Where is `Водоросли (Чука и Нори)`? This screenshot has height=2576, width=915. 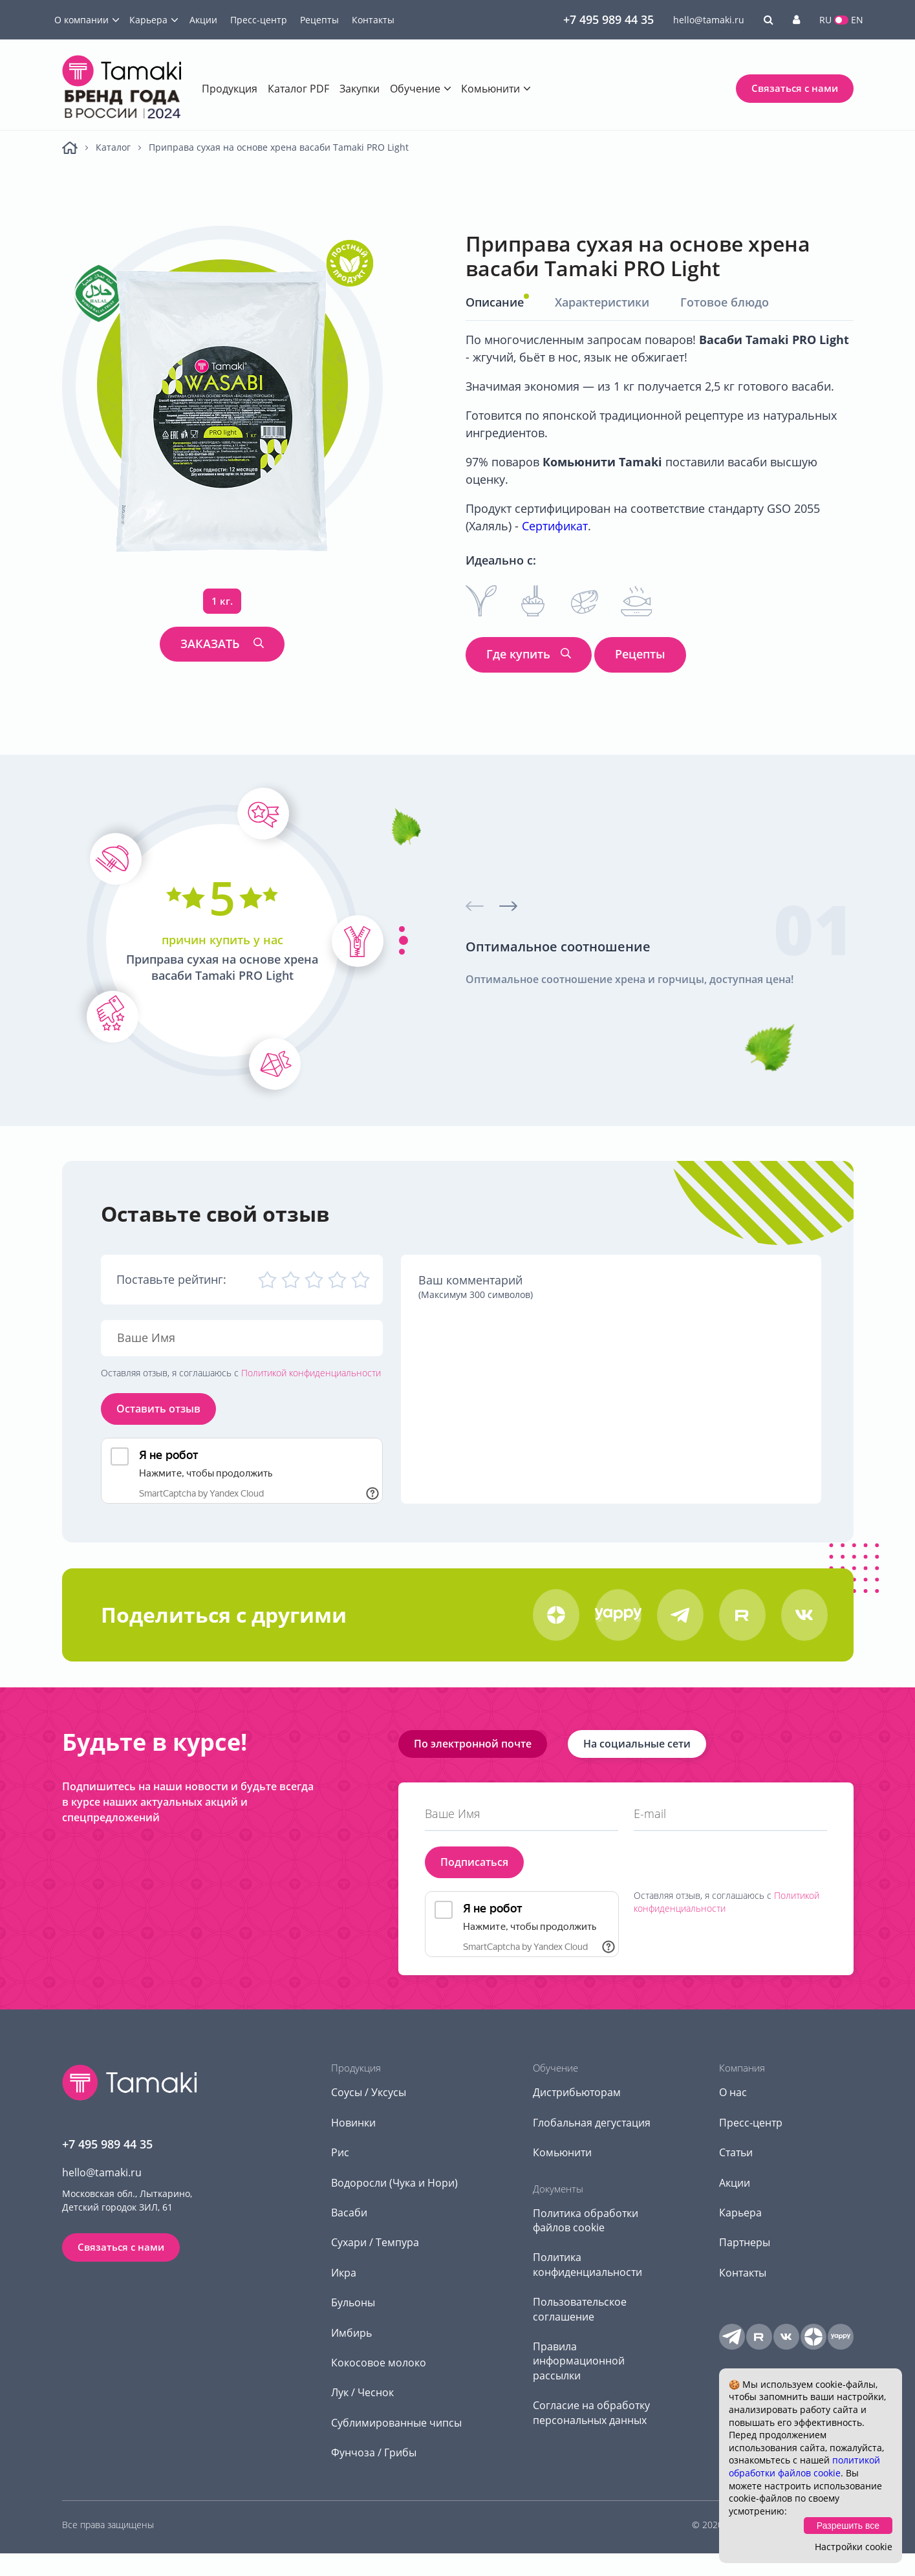
Водоросли (Чука и Нори) is located at coordinates (394, 2183).